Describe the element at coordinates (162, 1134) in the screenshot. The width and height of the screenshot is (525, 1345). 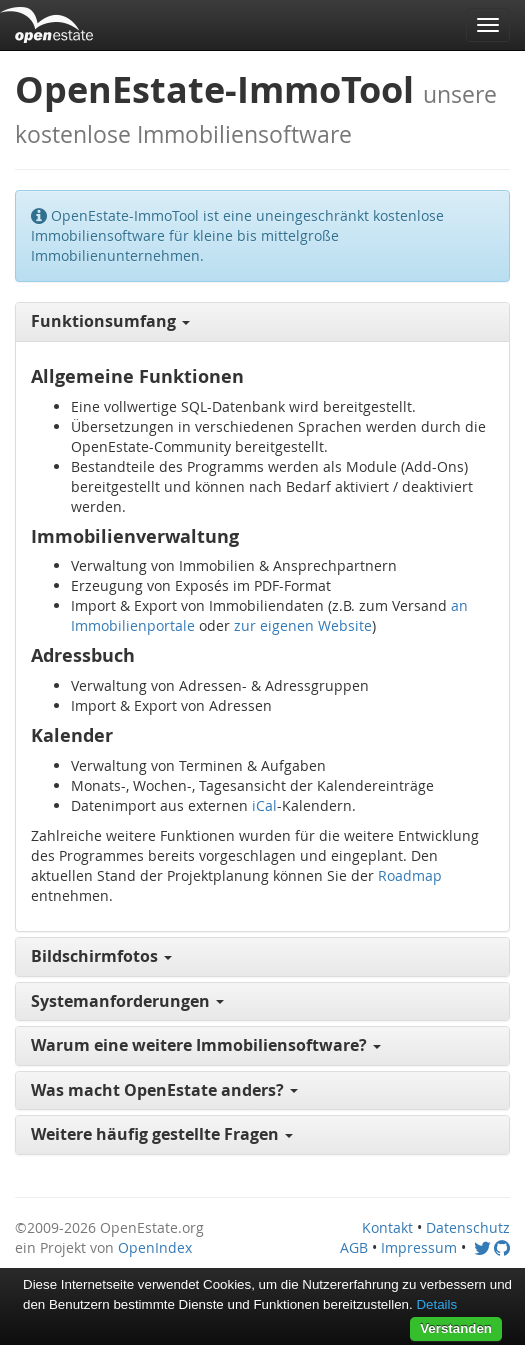
I see `Weitere häufig gestellte Fragen [button]` at that location.